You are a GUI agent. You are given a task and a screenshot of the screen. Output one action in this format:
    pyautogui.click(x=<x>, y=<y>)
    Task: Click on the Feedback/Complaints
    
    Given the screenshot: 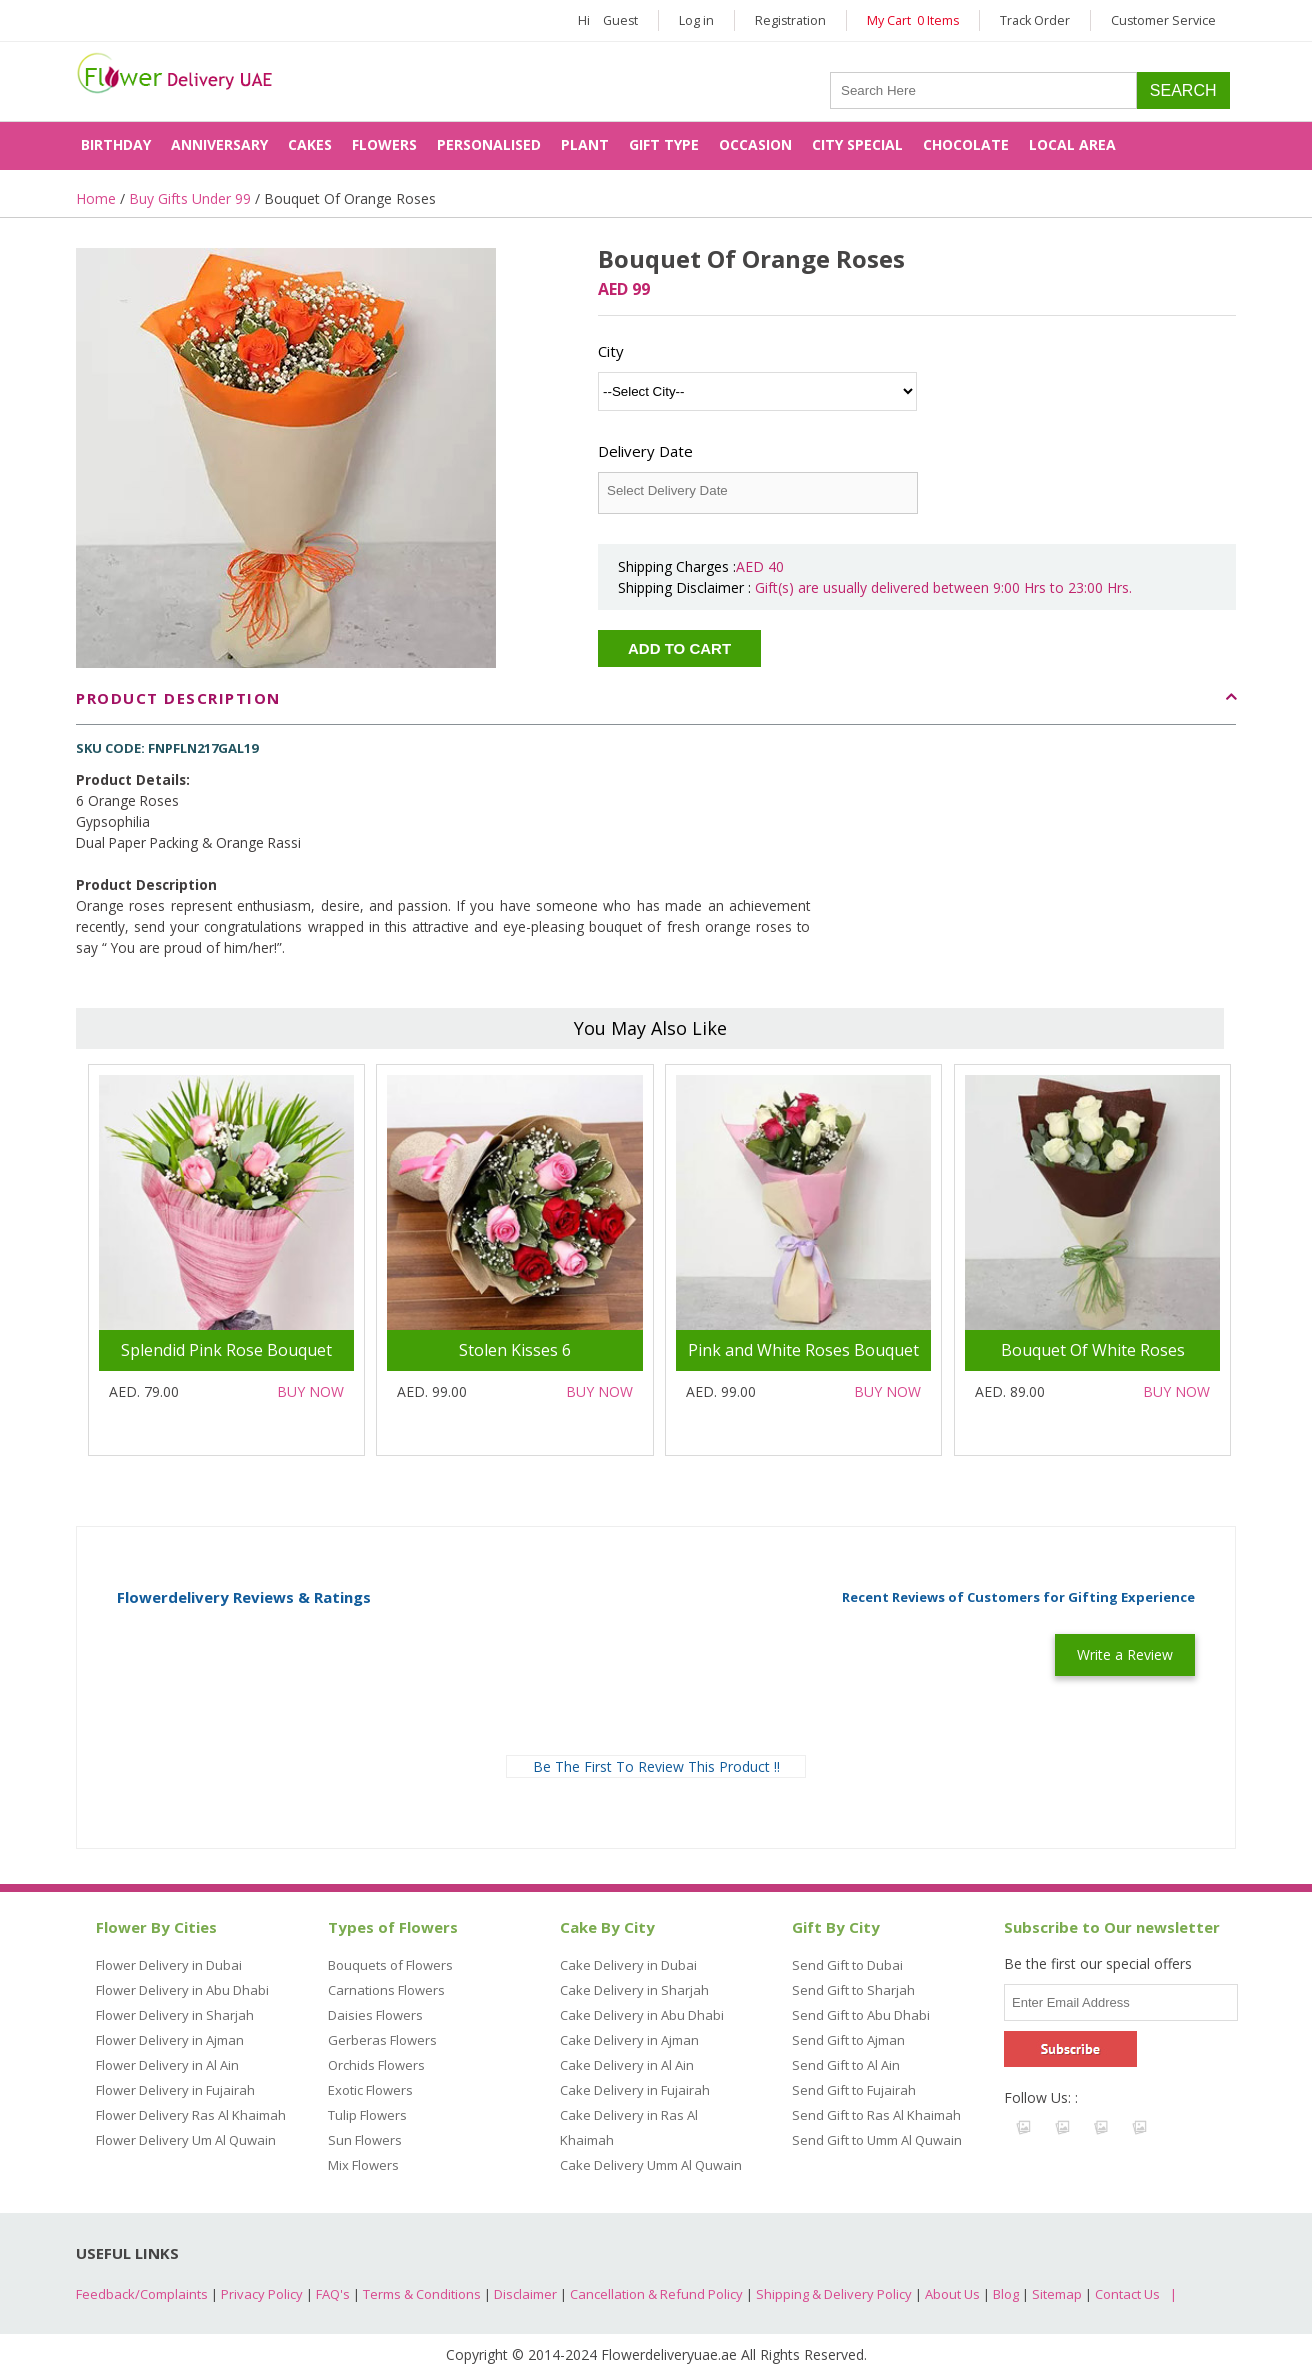 What is the action you would take?
    pyautogui.click(x=142, y=2294)
    